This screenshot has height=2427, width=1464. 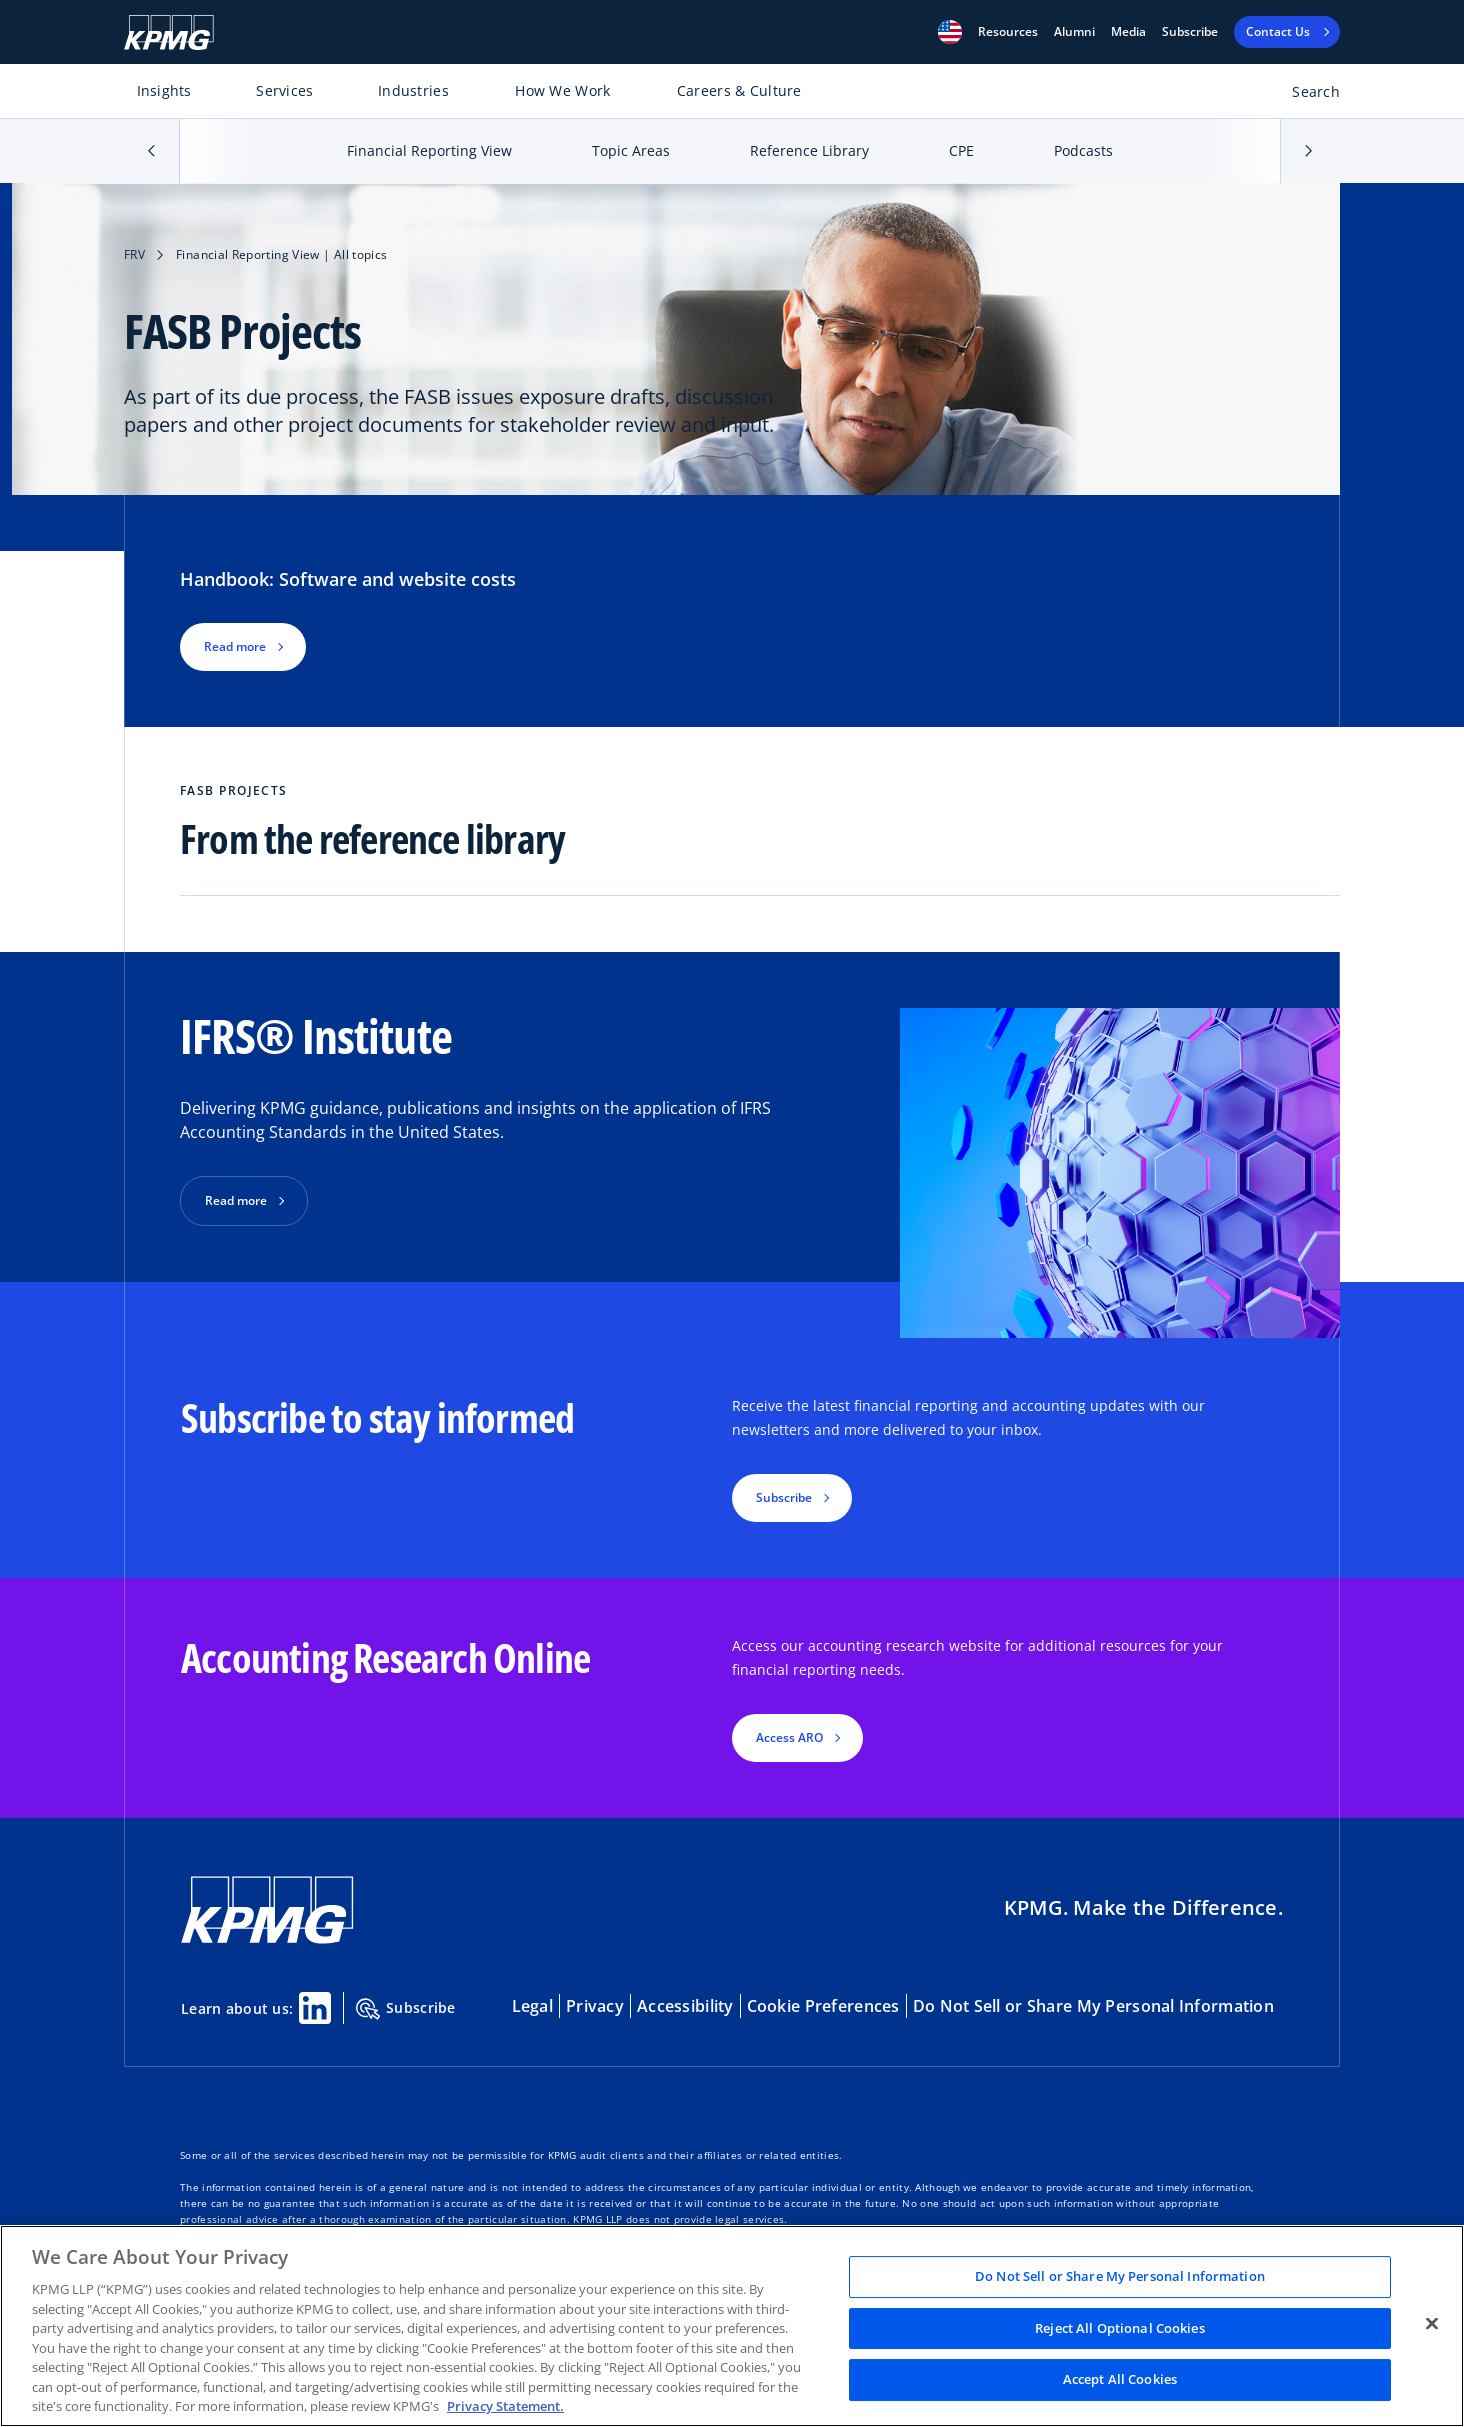 What do you see at coordinates (281, 254) in the screenshot?
I see `Financial Reporting View | All topics` at bounding box center [281, 254].